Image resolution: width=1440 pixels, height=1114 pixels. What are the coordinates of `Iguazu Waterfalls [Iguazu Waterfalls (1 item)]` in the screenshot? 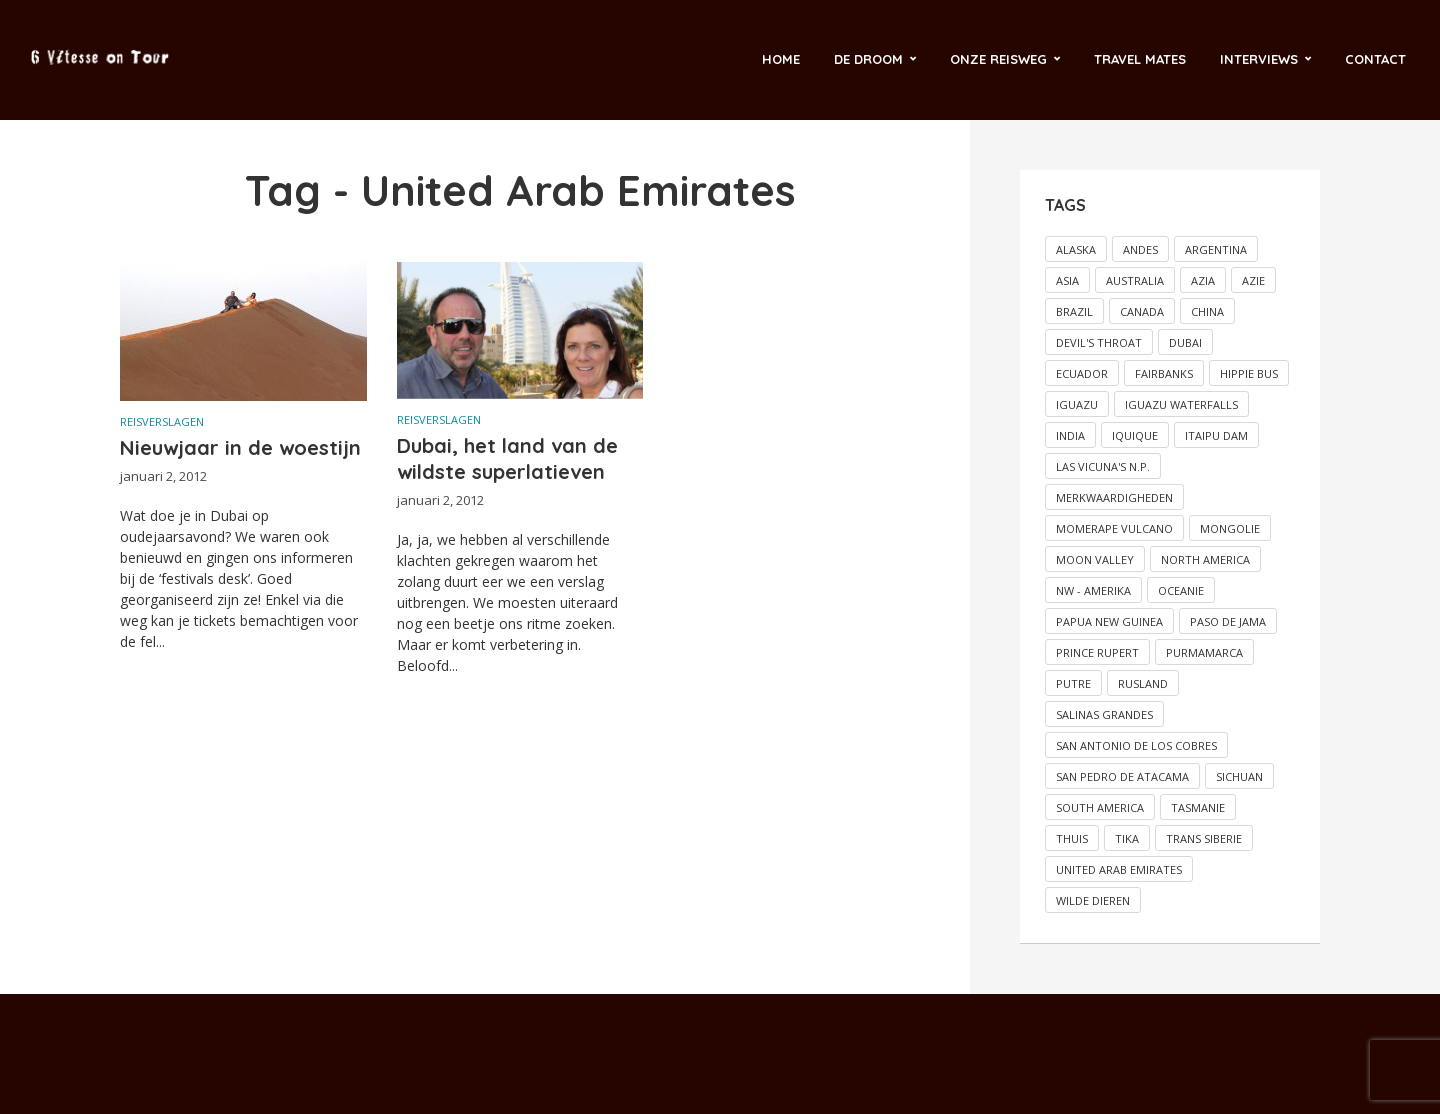 It's located at (1181, 404).